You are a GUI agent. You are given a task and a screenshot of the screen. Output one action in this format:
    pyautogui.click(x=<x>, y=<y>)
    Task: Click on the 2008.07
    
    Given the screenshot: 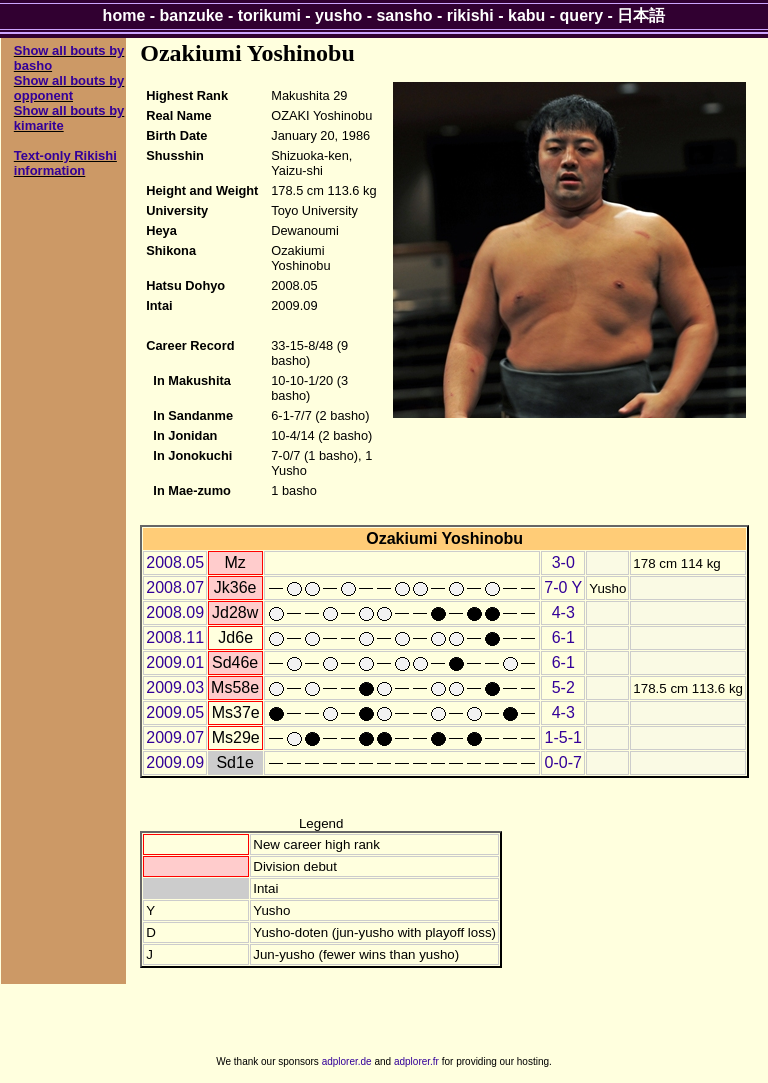 What is the action you would take?
    pyautogui.click(x=175, y=587)
    